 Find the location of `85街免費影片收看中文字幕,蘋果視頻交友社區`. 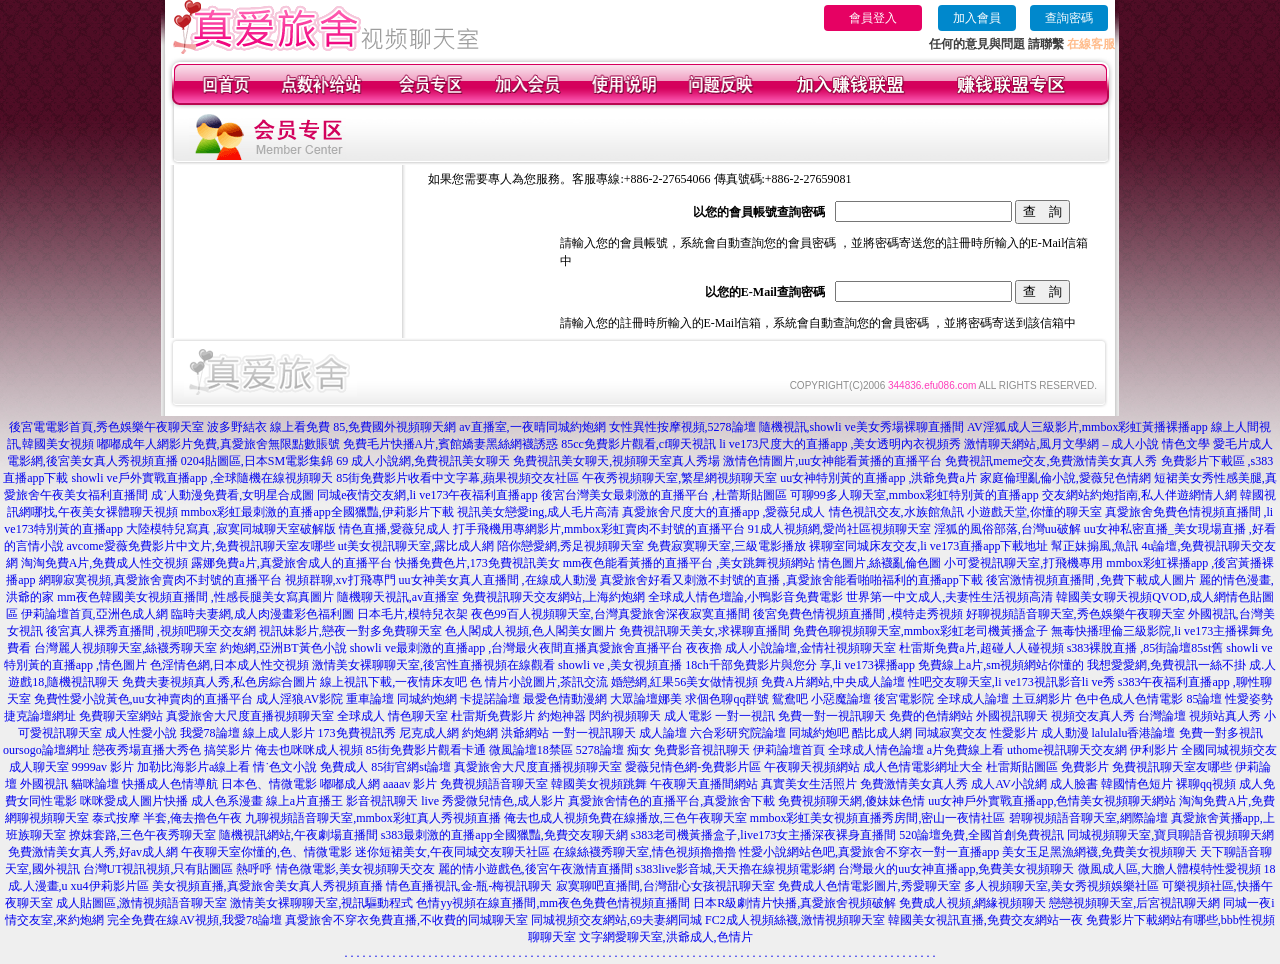

85街免費影片收看中文字幕,蘋果視頻交友社區 is located at coordinates (457, 478).